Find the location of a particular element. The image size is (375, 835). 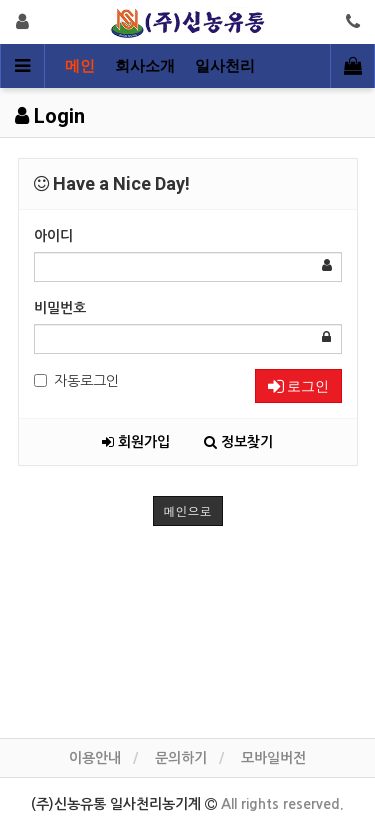

이용안내 is located at coordinates (95, 758).